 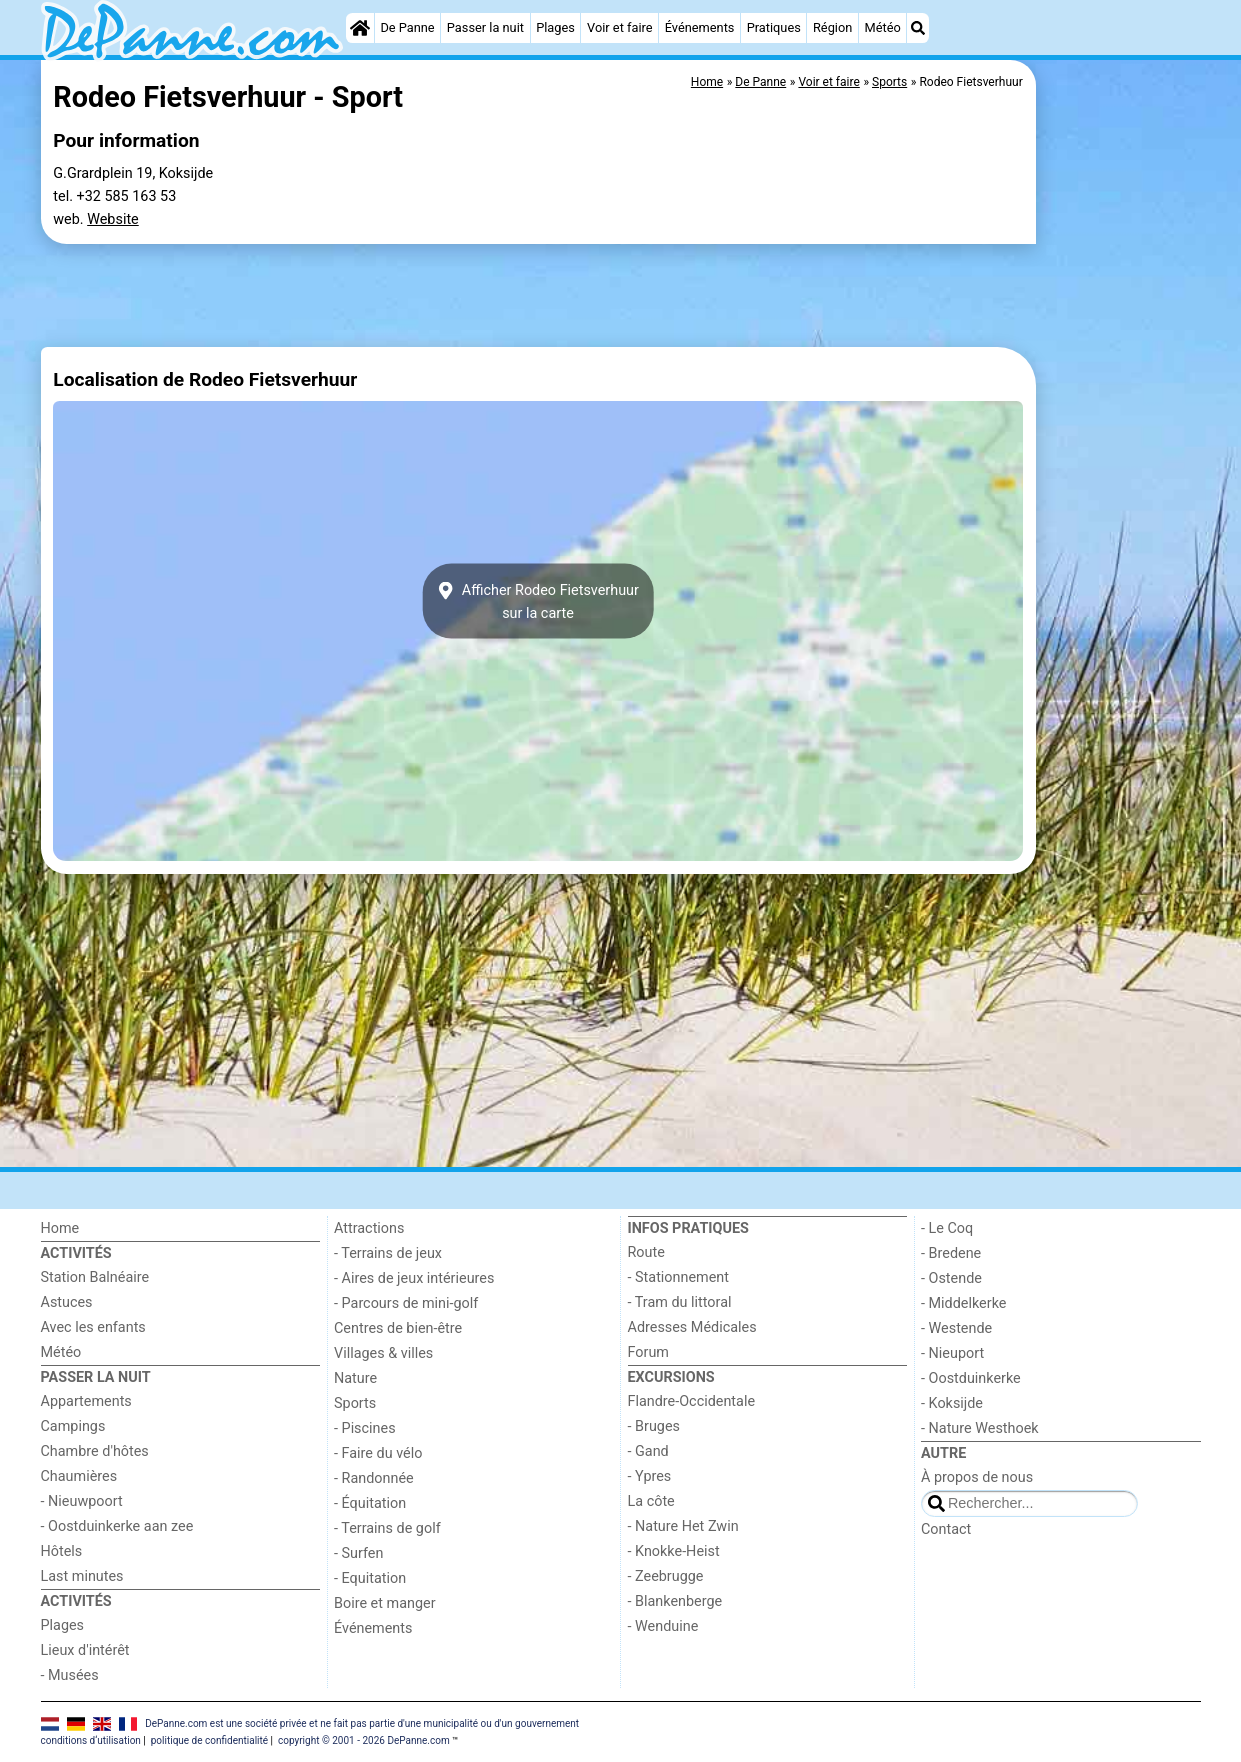 What do you see at coordinates (209, 1740) in the screenshot?
I see `politique de confidentialité` at bounding box center [209, 1740].